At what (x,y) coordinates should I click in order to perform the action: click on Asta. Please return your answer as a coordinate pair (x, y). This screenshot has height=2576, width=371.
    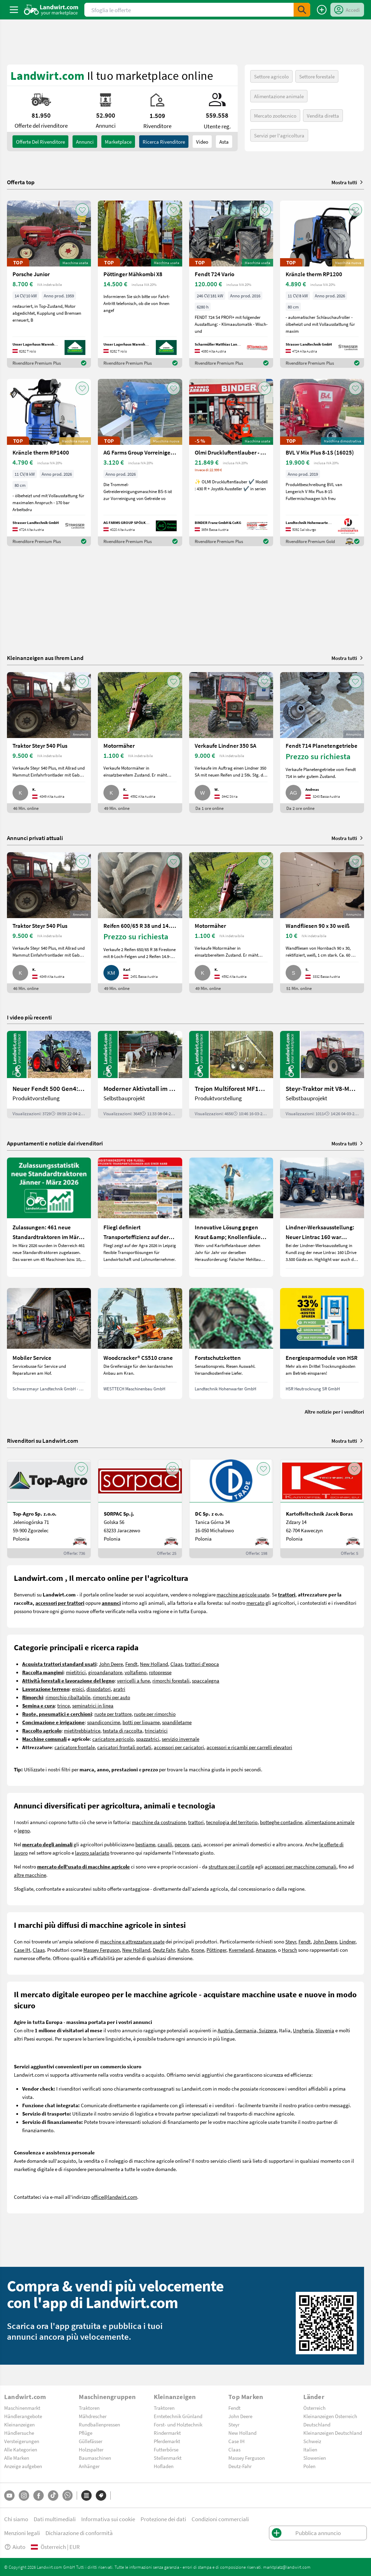
    Looking at the image, I should click on (224, 141).